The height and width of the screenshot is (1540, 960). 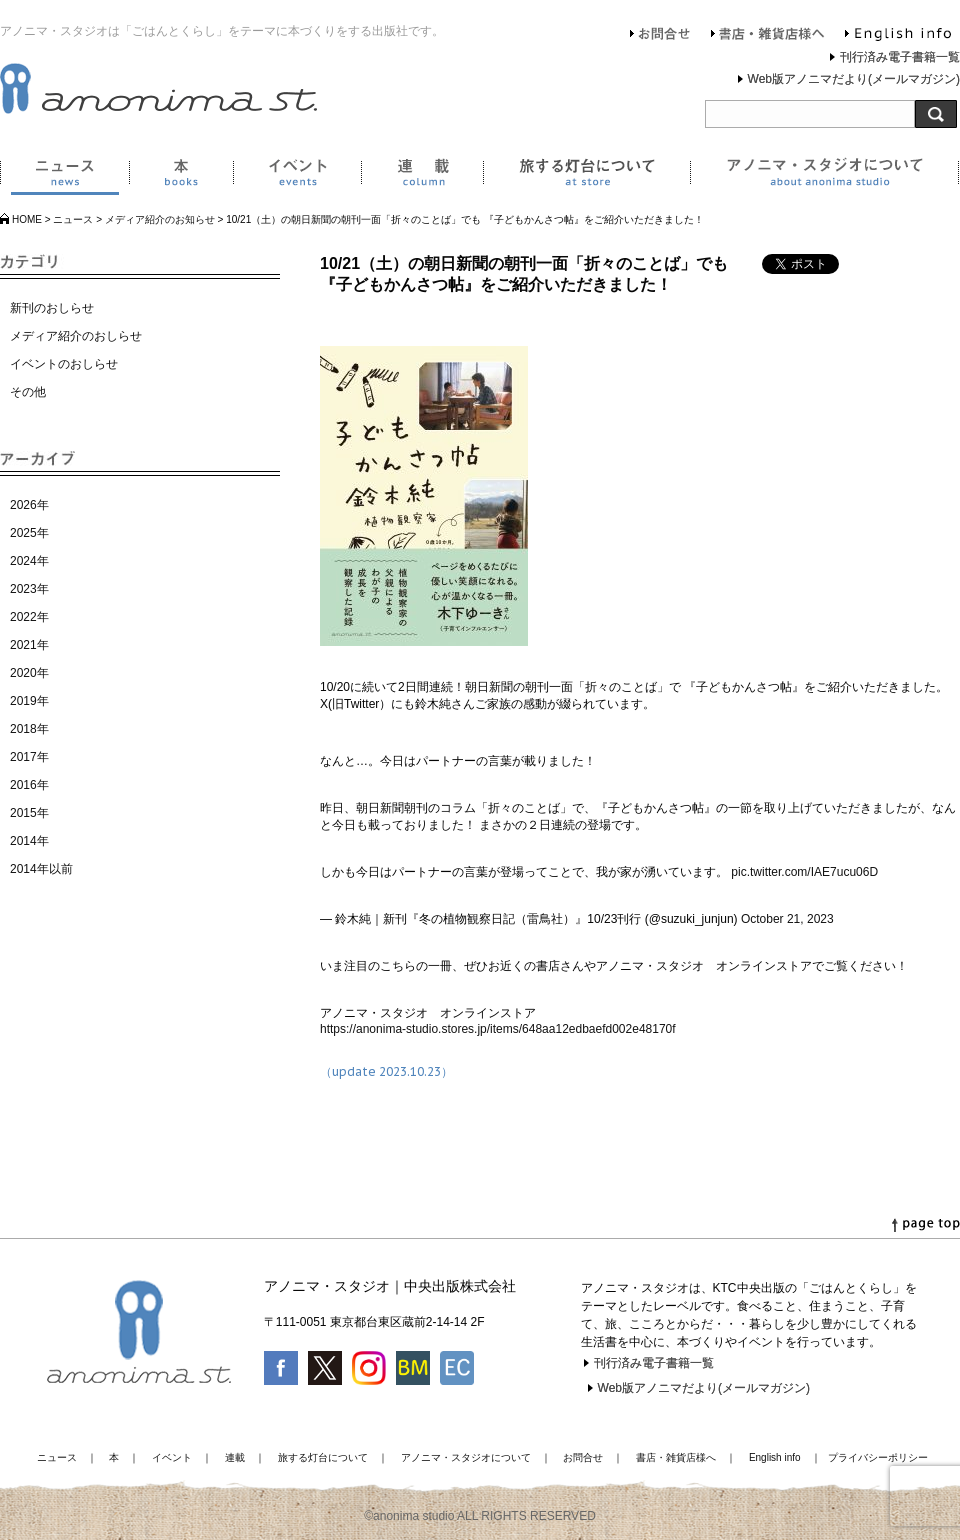 What do you see at coordinates (52, 308) in the screenshot?
I see `新刊のおしらせ` at bounding box center [52, 308].